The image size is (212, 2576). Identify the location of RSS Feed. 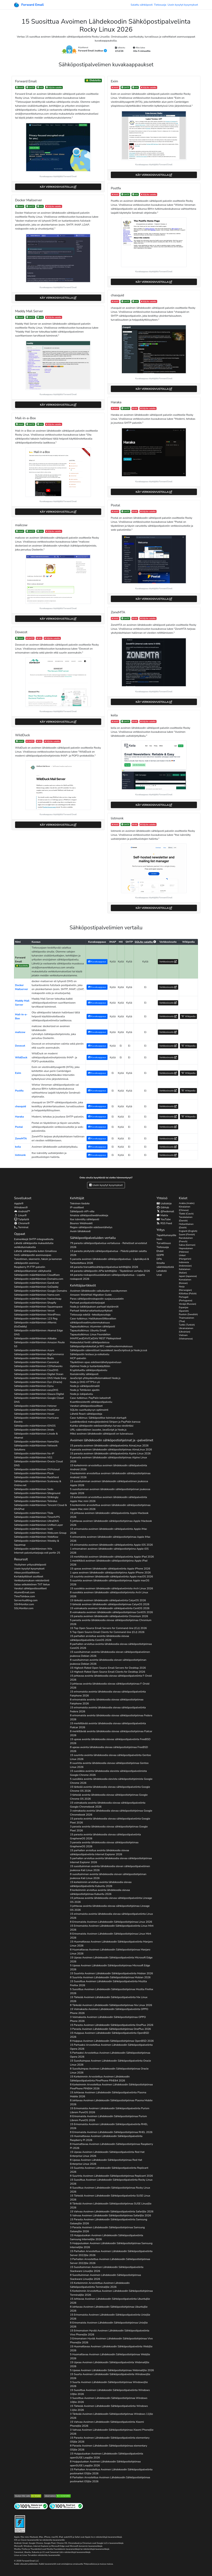
(164, 1223).